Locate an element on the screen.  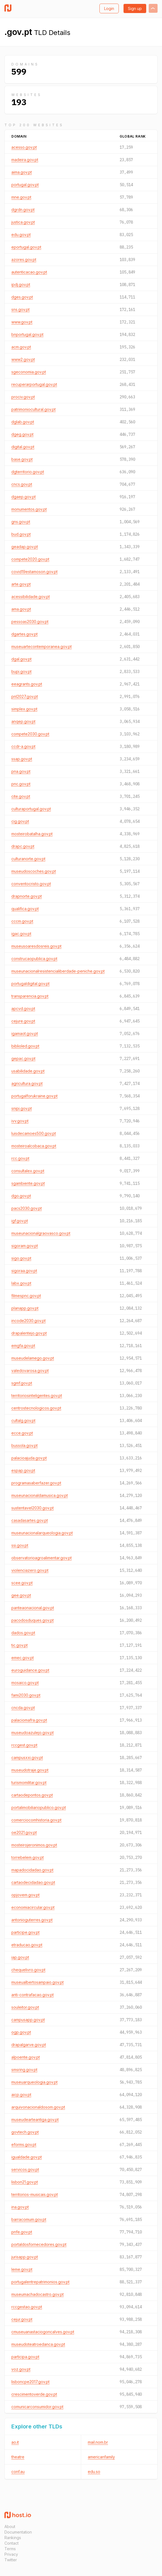
sustentavel2030.gov.pt is located at coordinates (32, 1507).